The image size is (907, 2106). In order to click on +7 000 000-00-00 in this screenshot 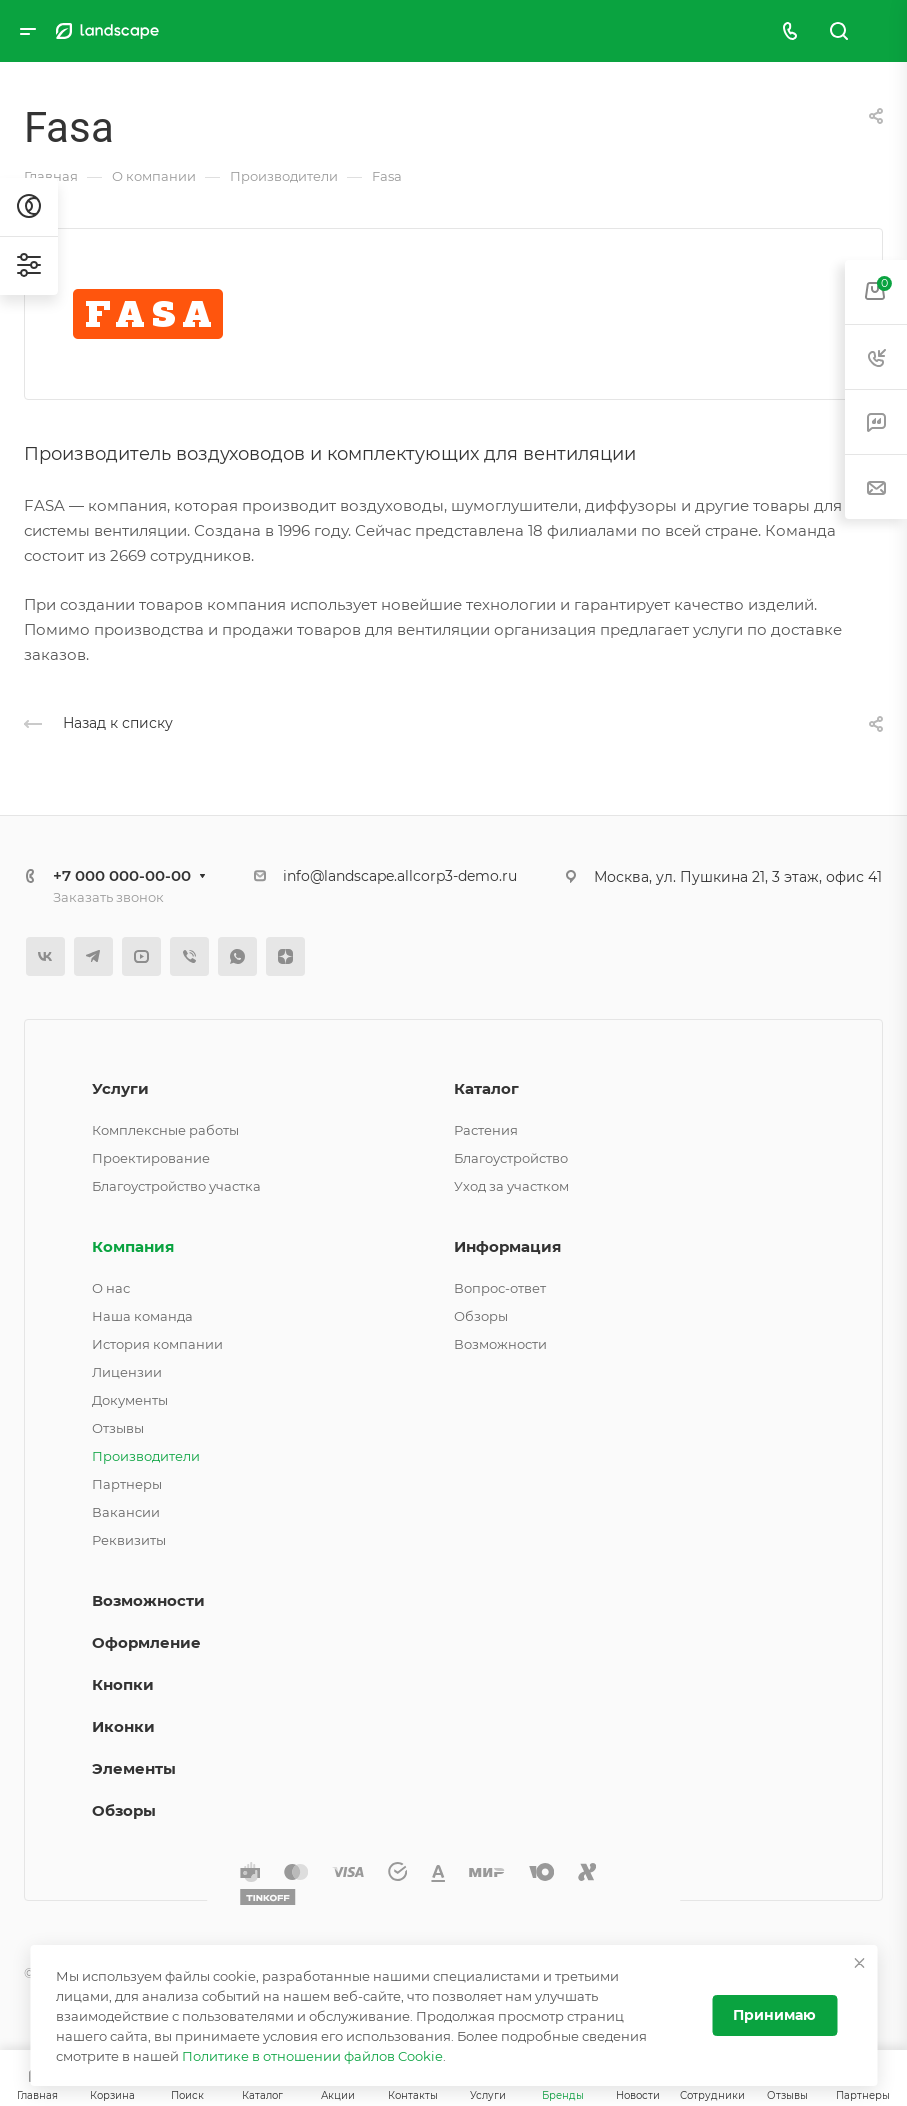, I will do `click(122, 875)`.